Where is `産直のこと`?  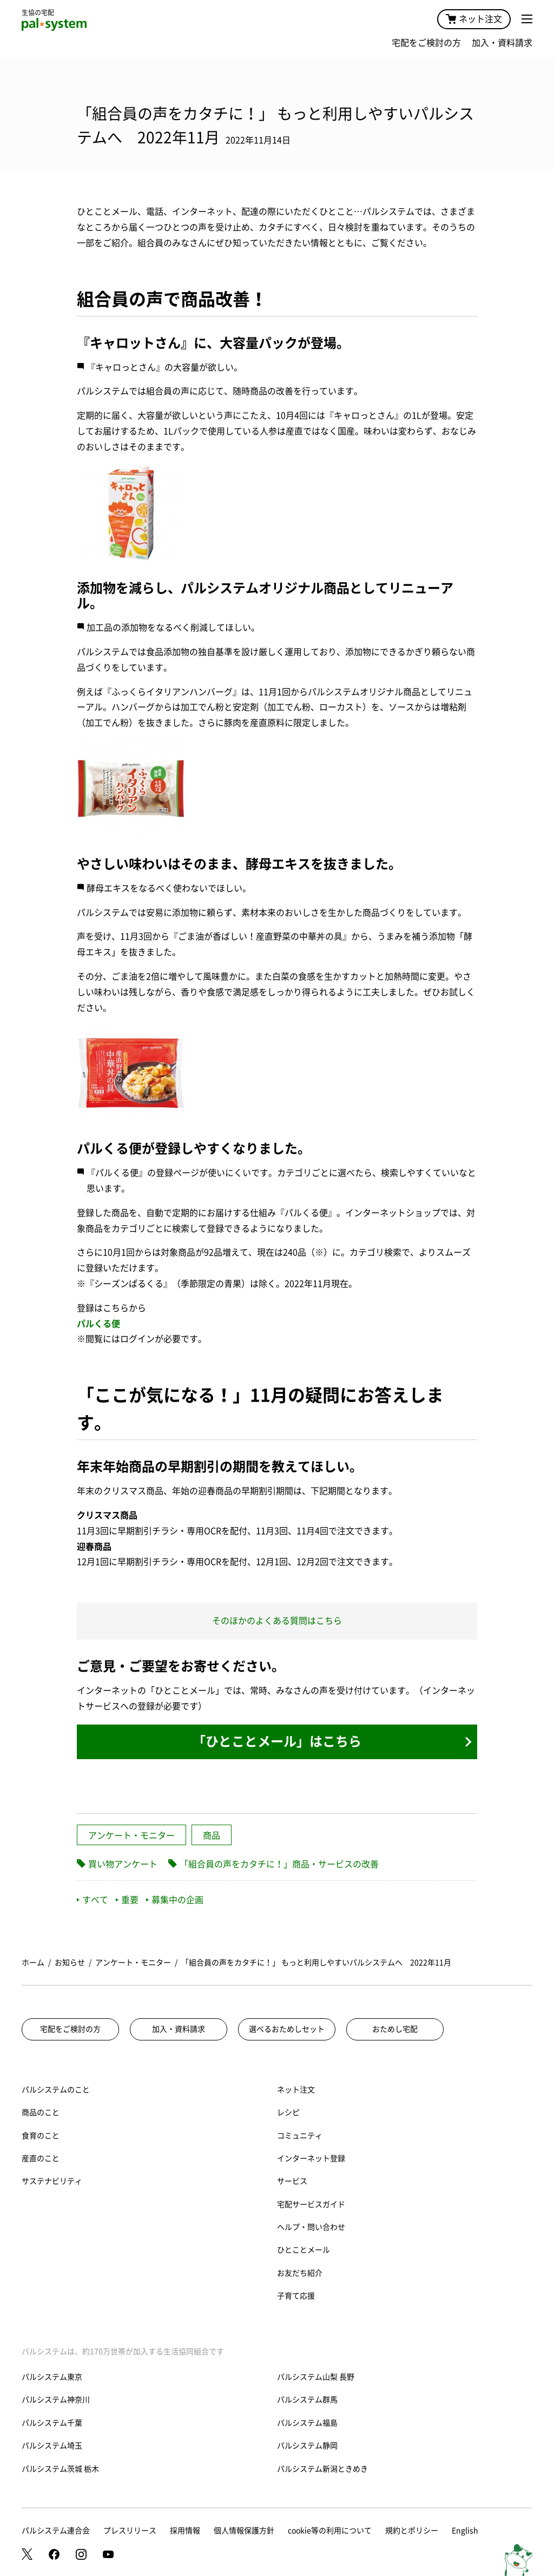 産直のこと is located at coordinates (41, 2158).